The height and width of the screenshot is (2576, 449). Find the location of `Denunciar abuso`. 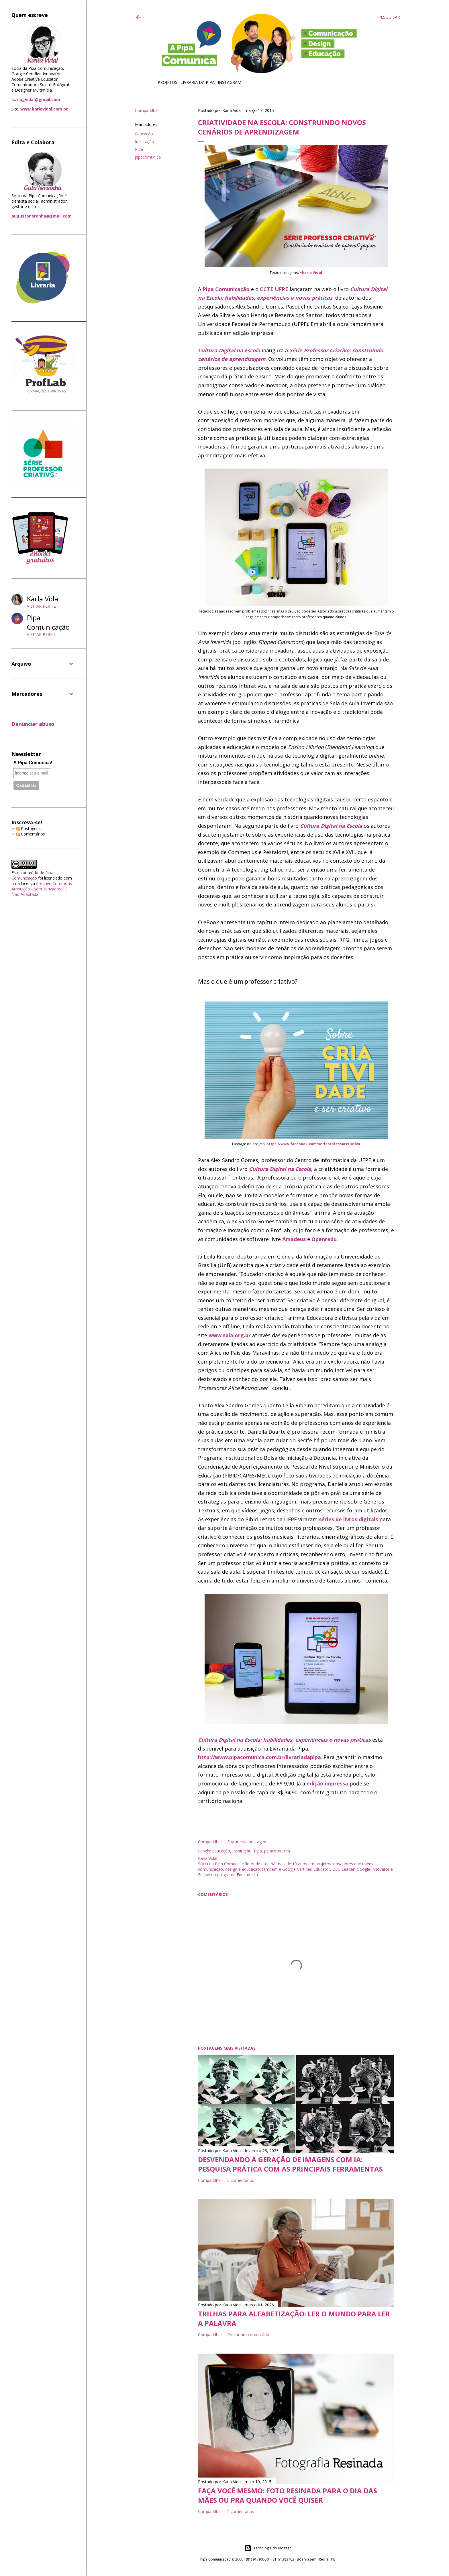

Denunciar abuso is located at coordinates (32, 723).